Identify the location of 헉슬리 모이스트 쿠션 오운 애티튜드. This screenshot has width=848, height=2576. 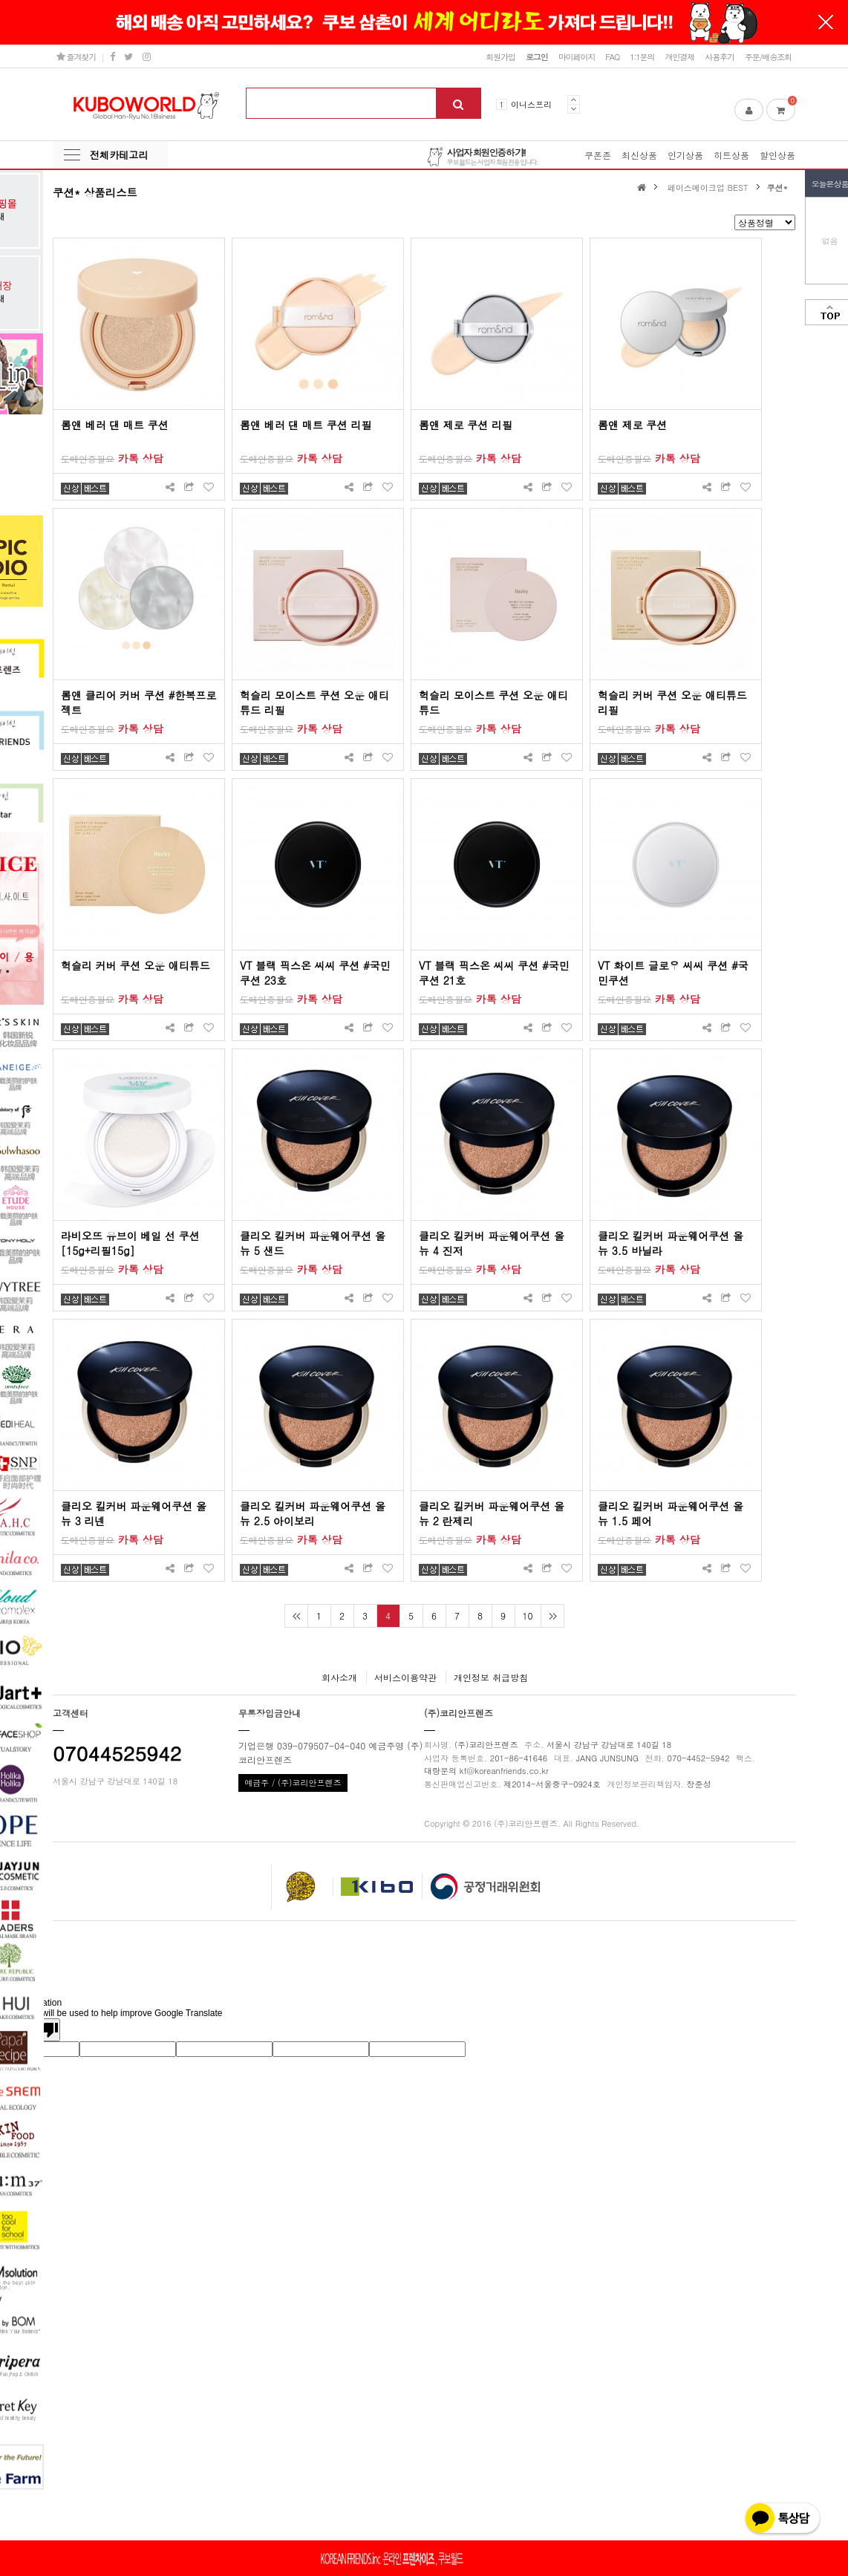
(493, 702).